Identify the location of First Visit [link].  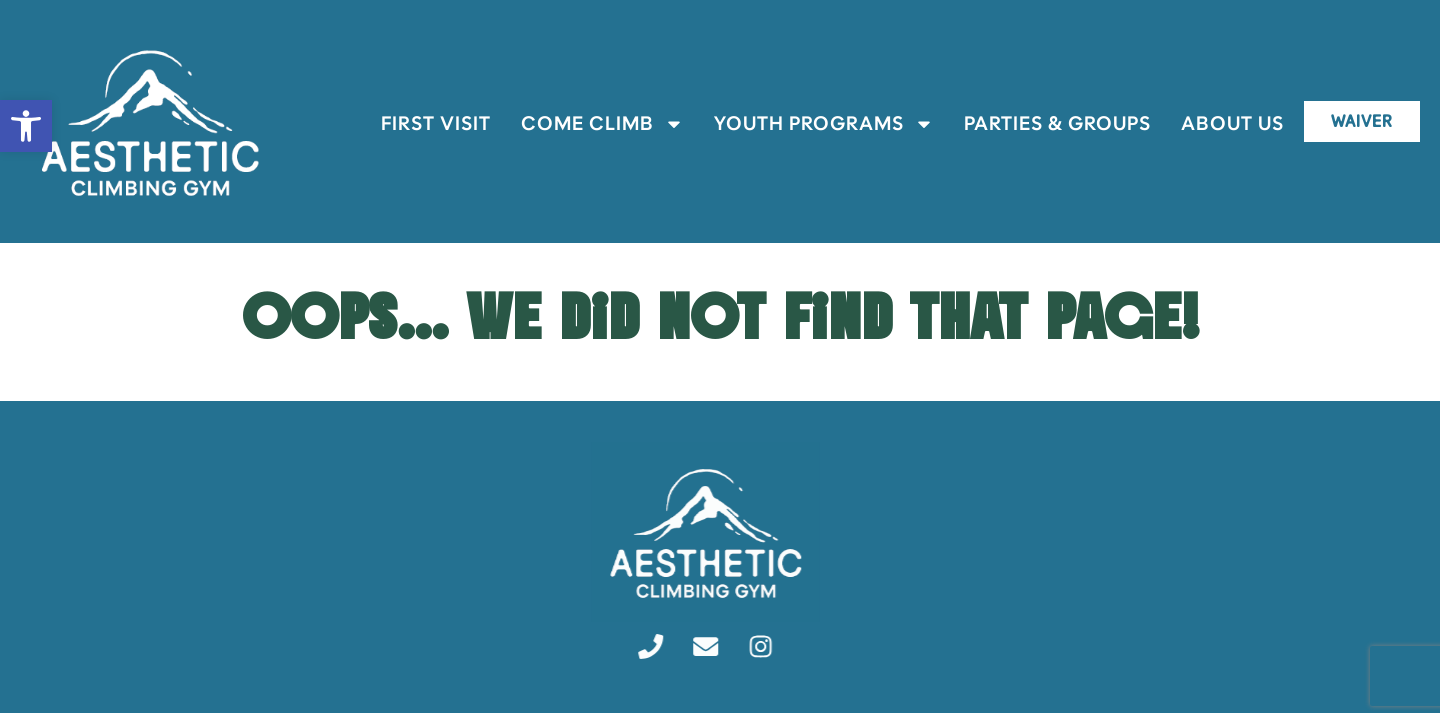
(426, 124).